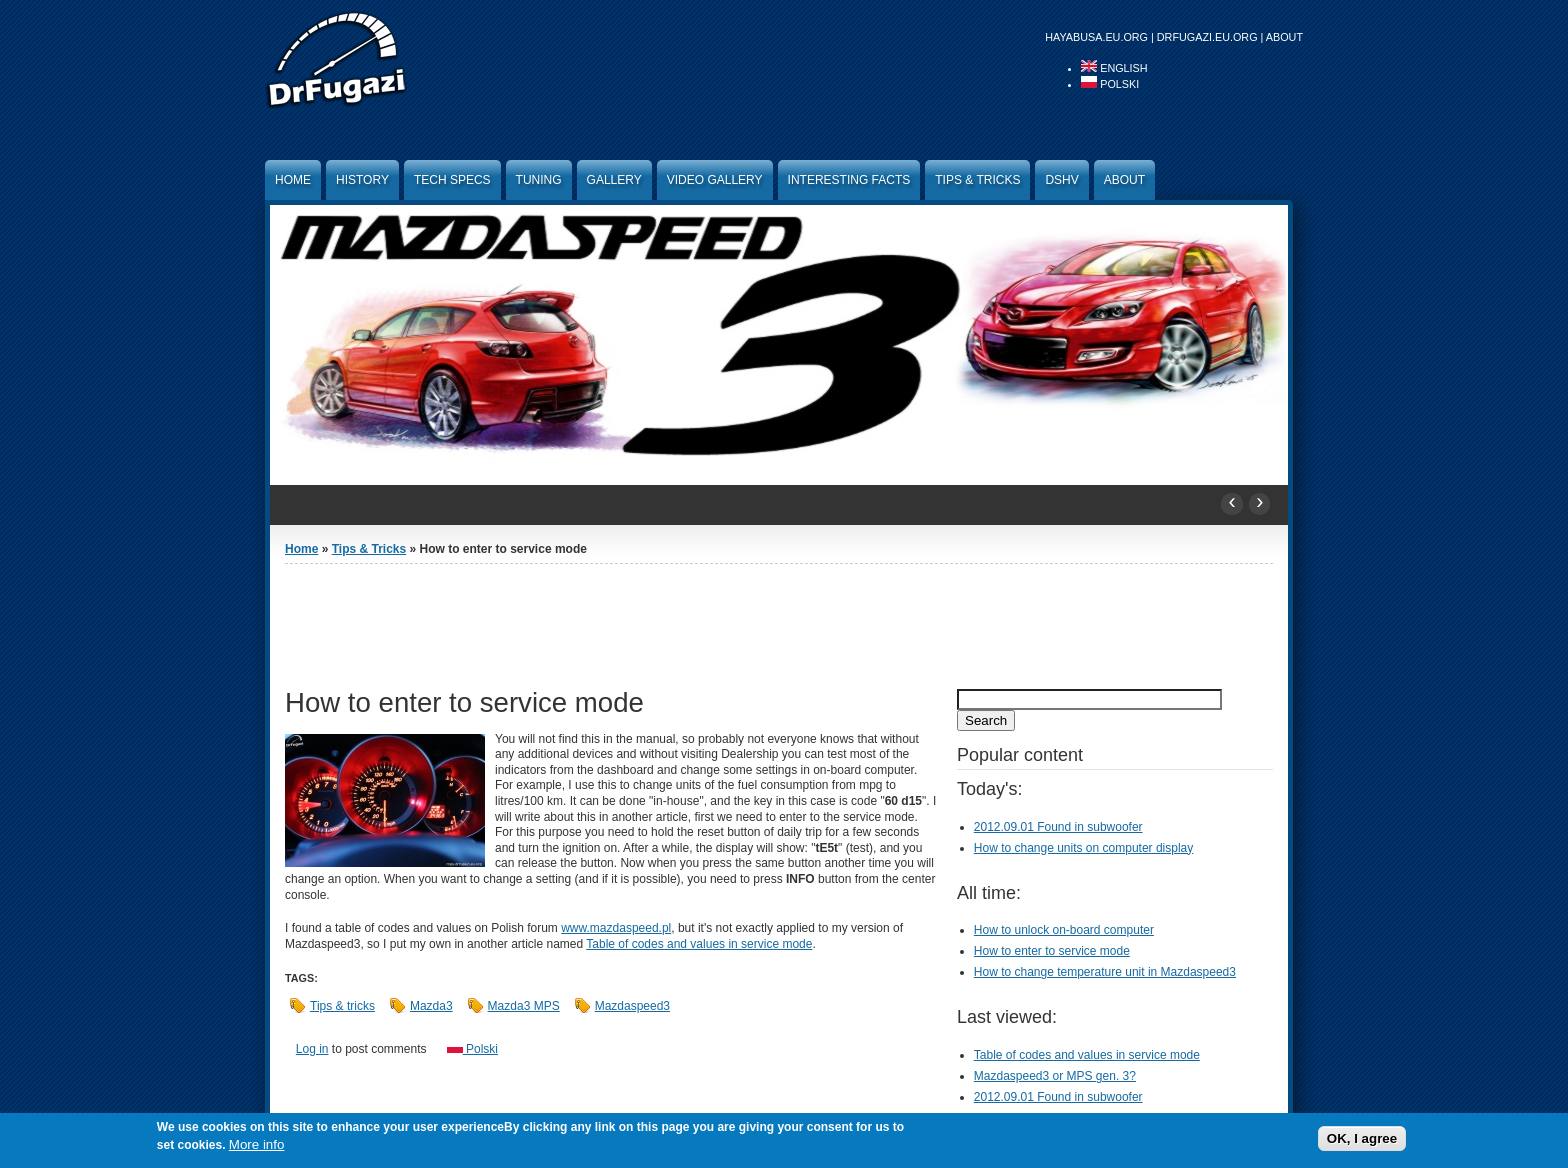 This screenshot has width=1568, height=1168. I want to click on Tips & Tricks, so click(977, 180).